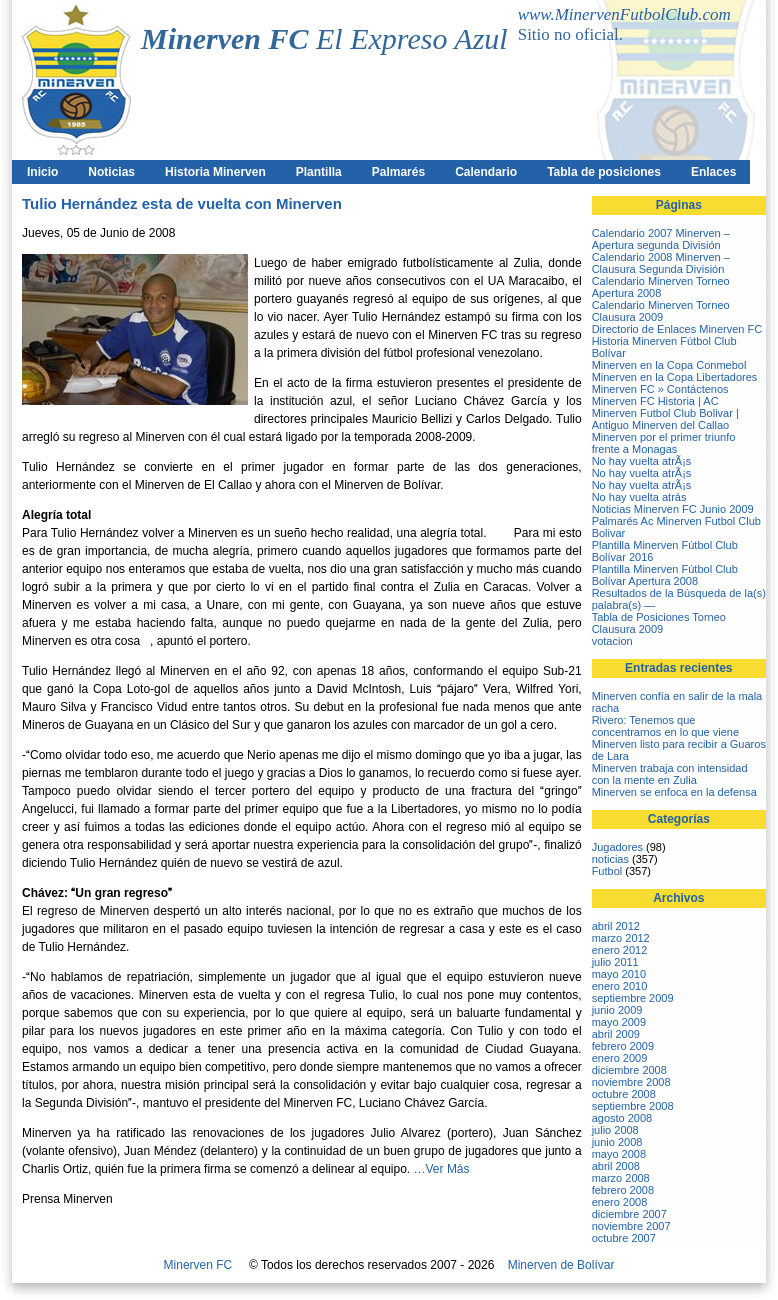 This screenshot has width=778, height=1300. Describe the element at coordinates (620, 986) in the screenshot. I see `enero 2010` at that location.